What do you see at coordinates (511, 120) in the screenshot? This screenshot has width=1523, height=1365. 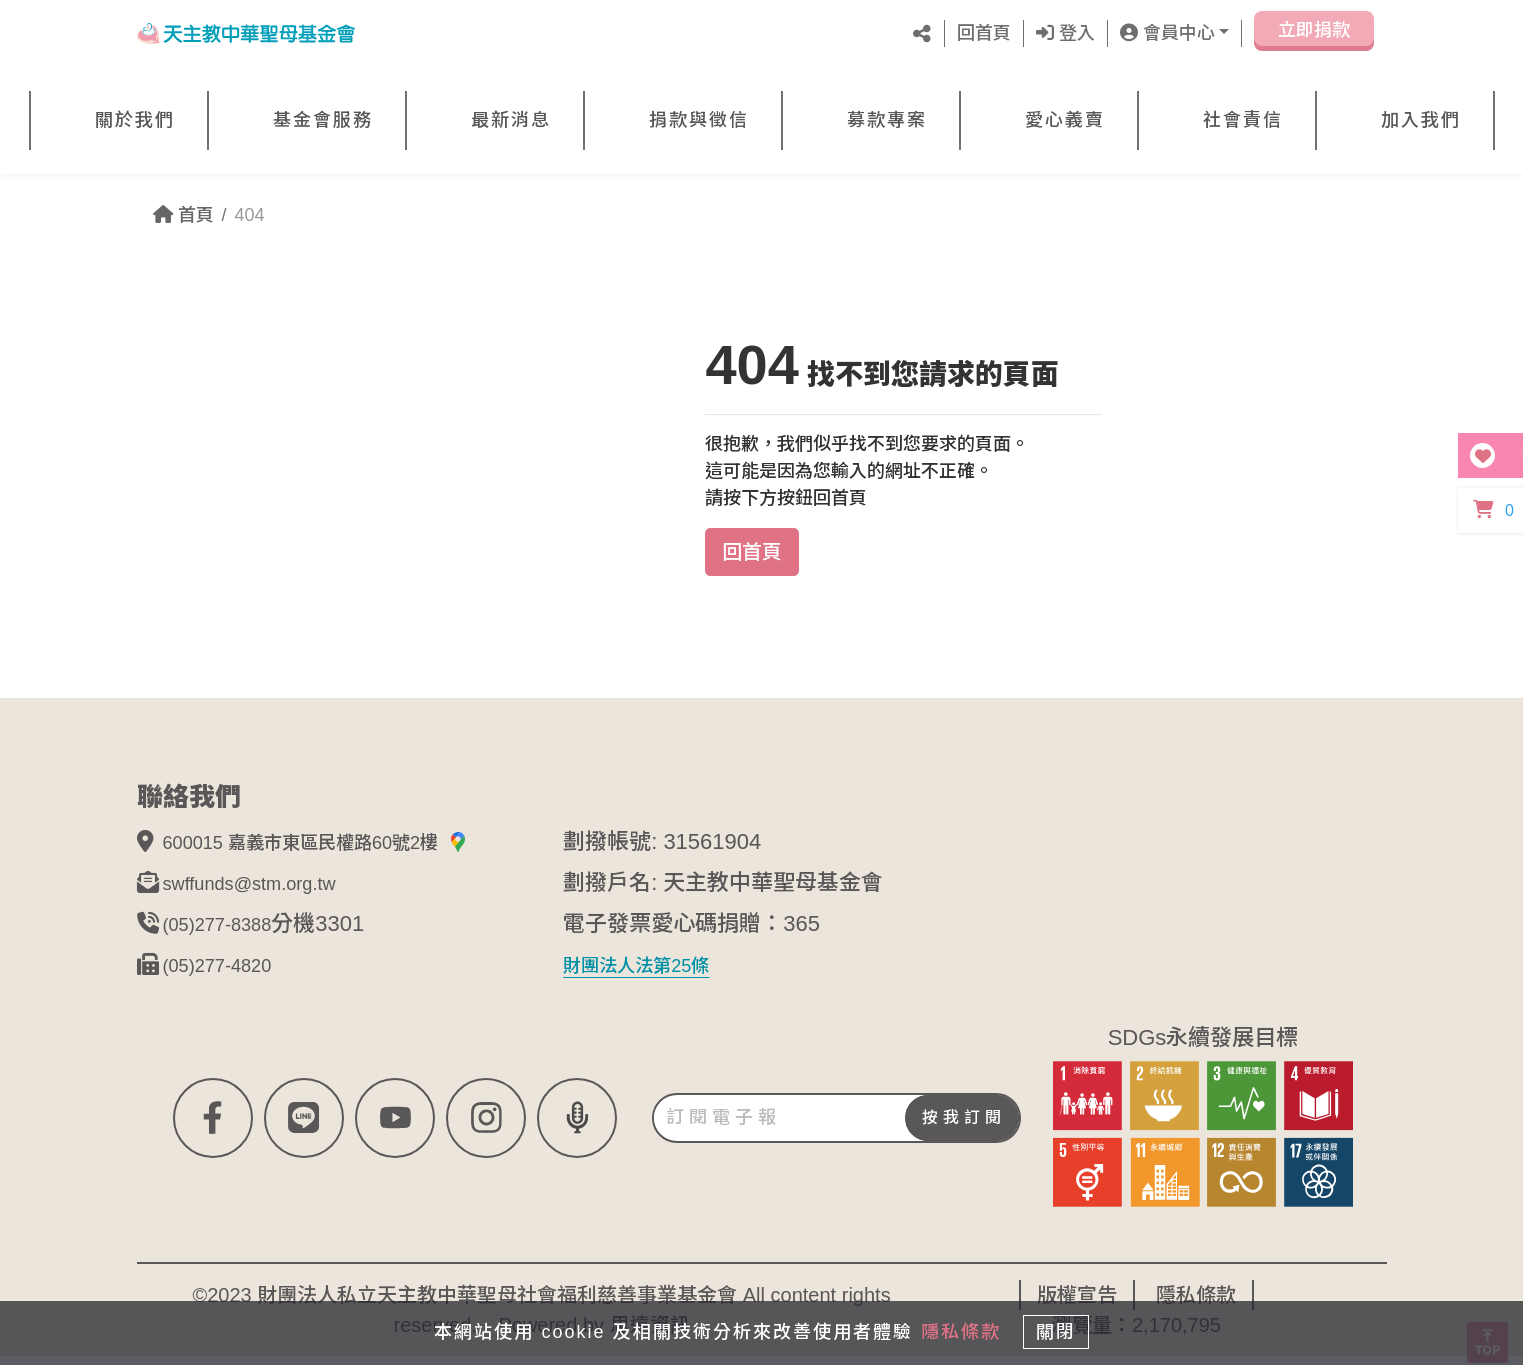 I see `最新消息` at bounding box center [511, 120].